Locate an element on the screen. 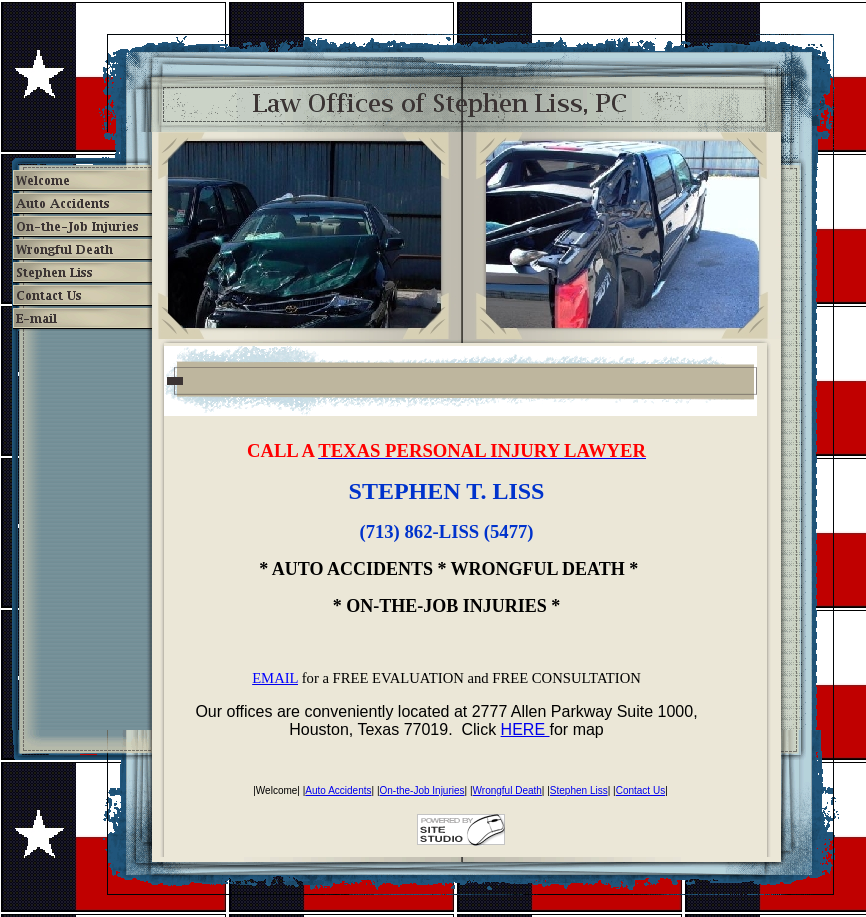 This screenshot has width=866, height=917. HERE is located at coordinates (525, 729).